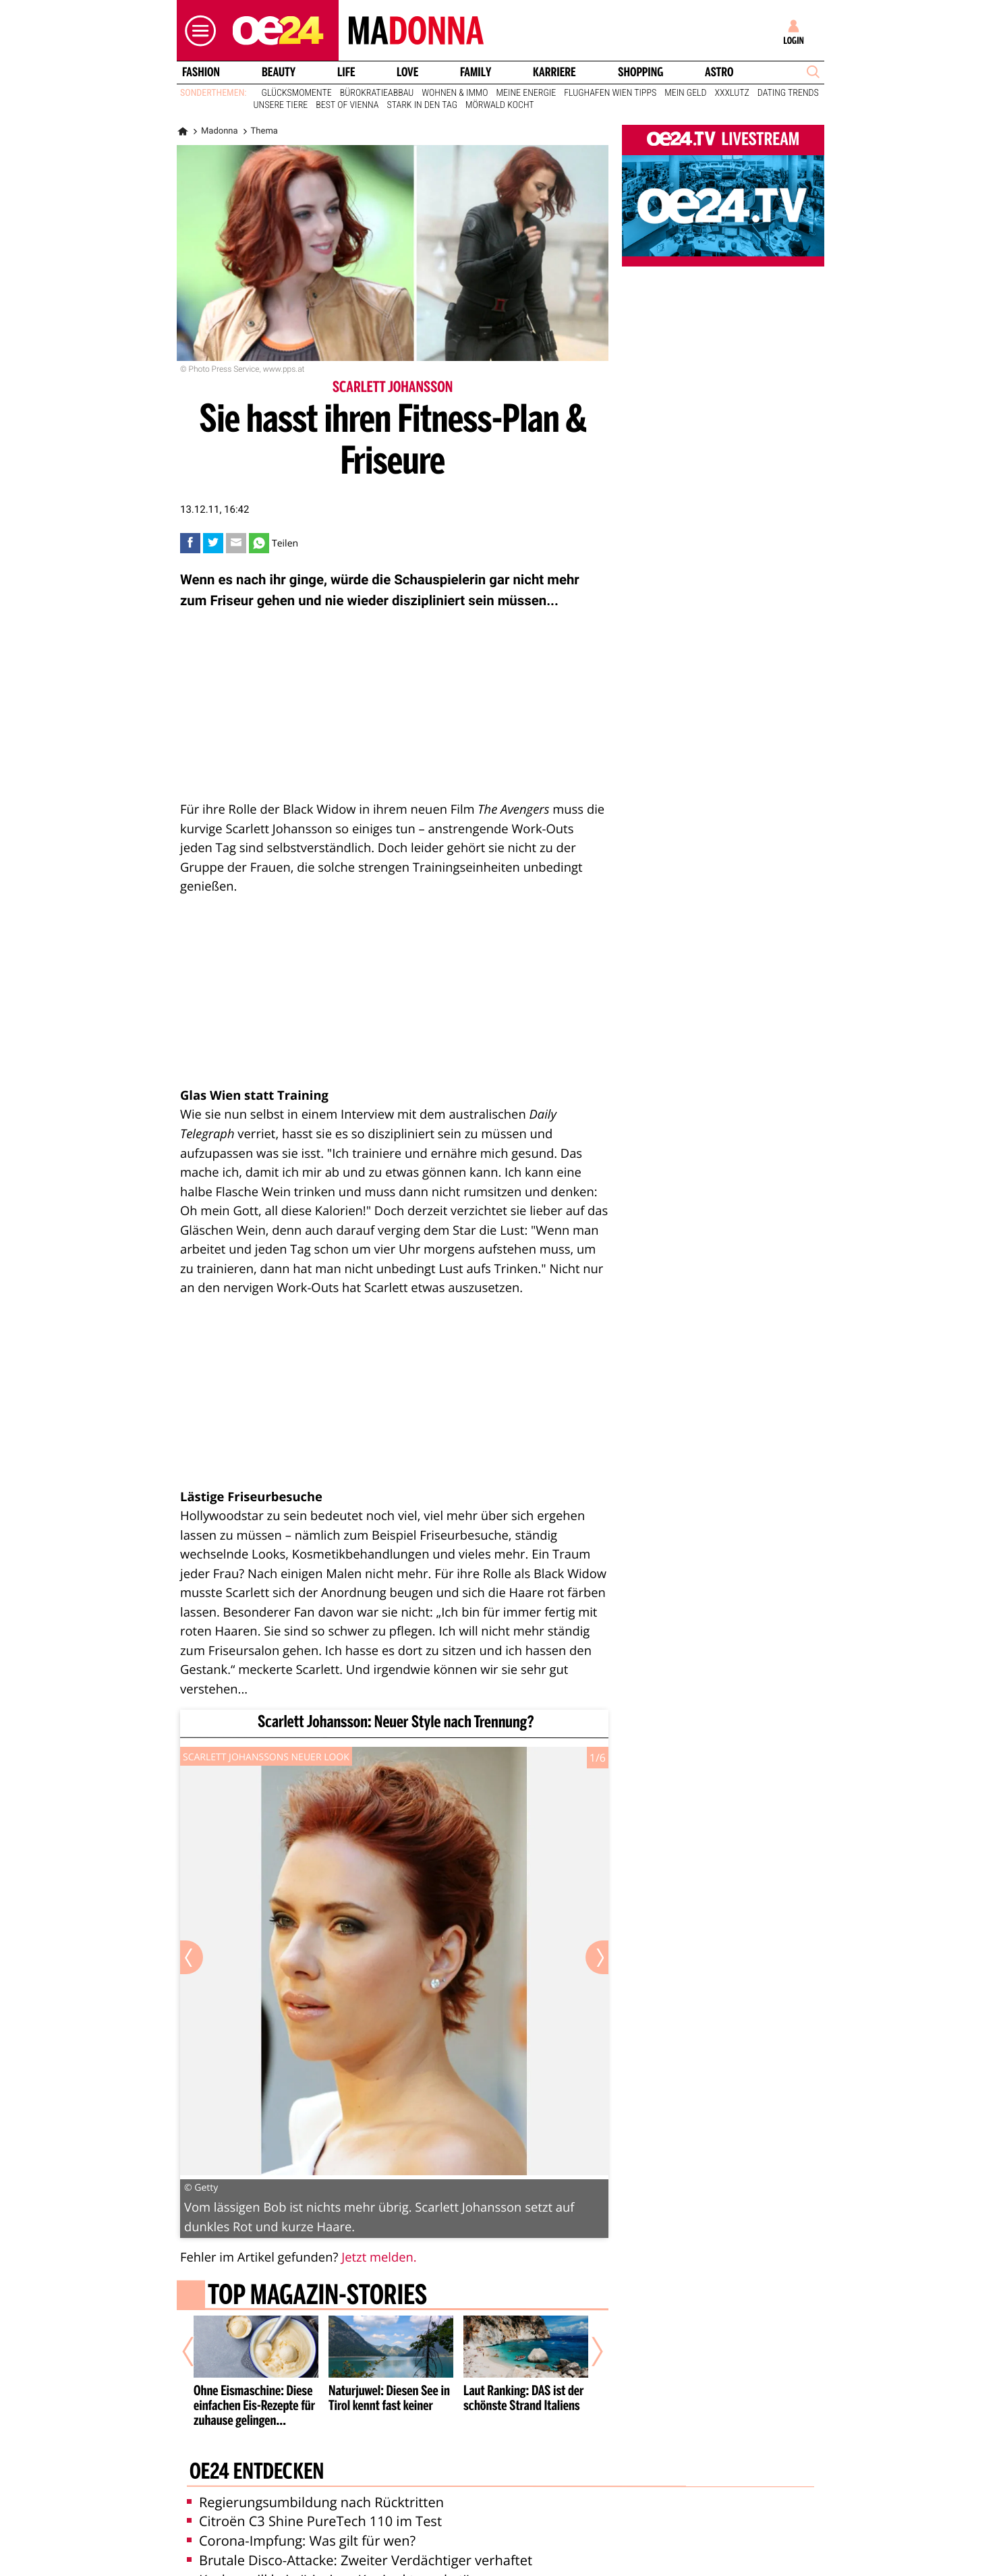 This screenshot has width=1001, height=2576. I want to click on Top Magazin-Stories, so click(317, 2296).